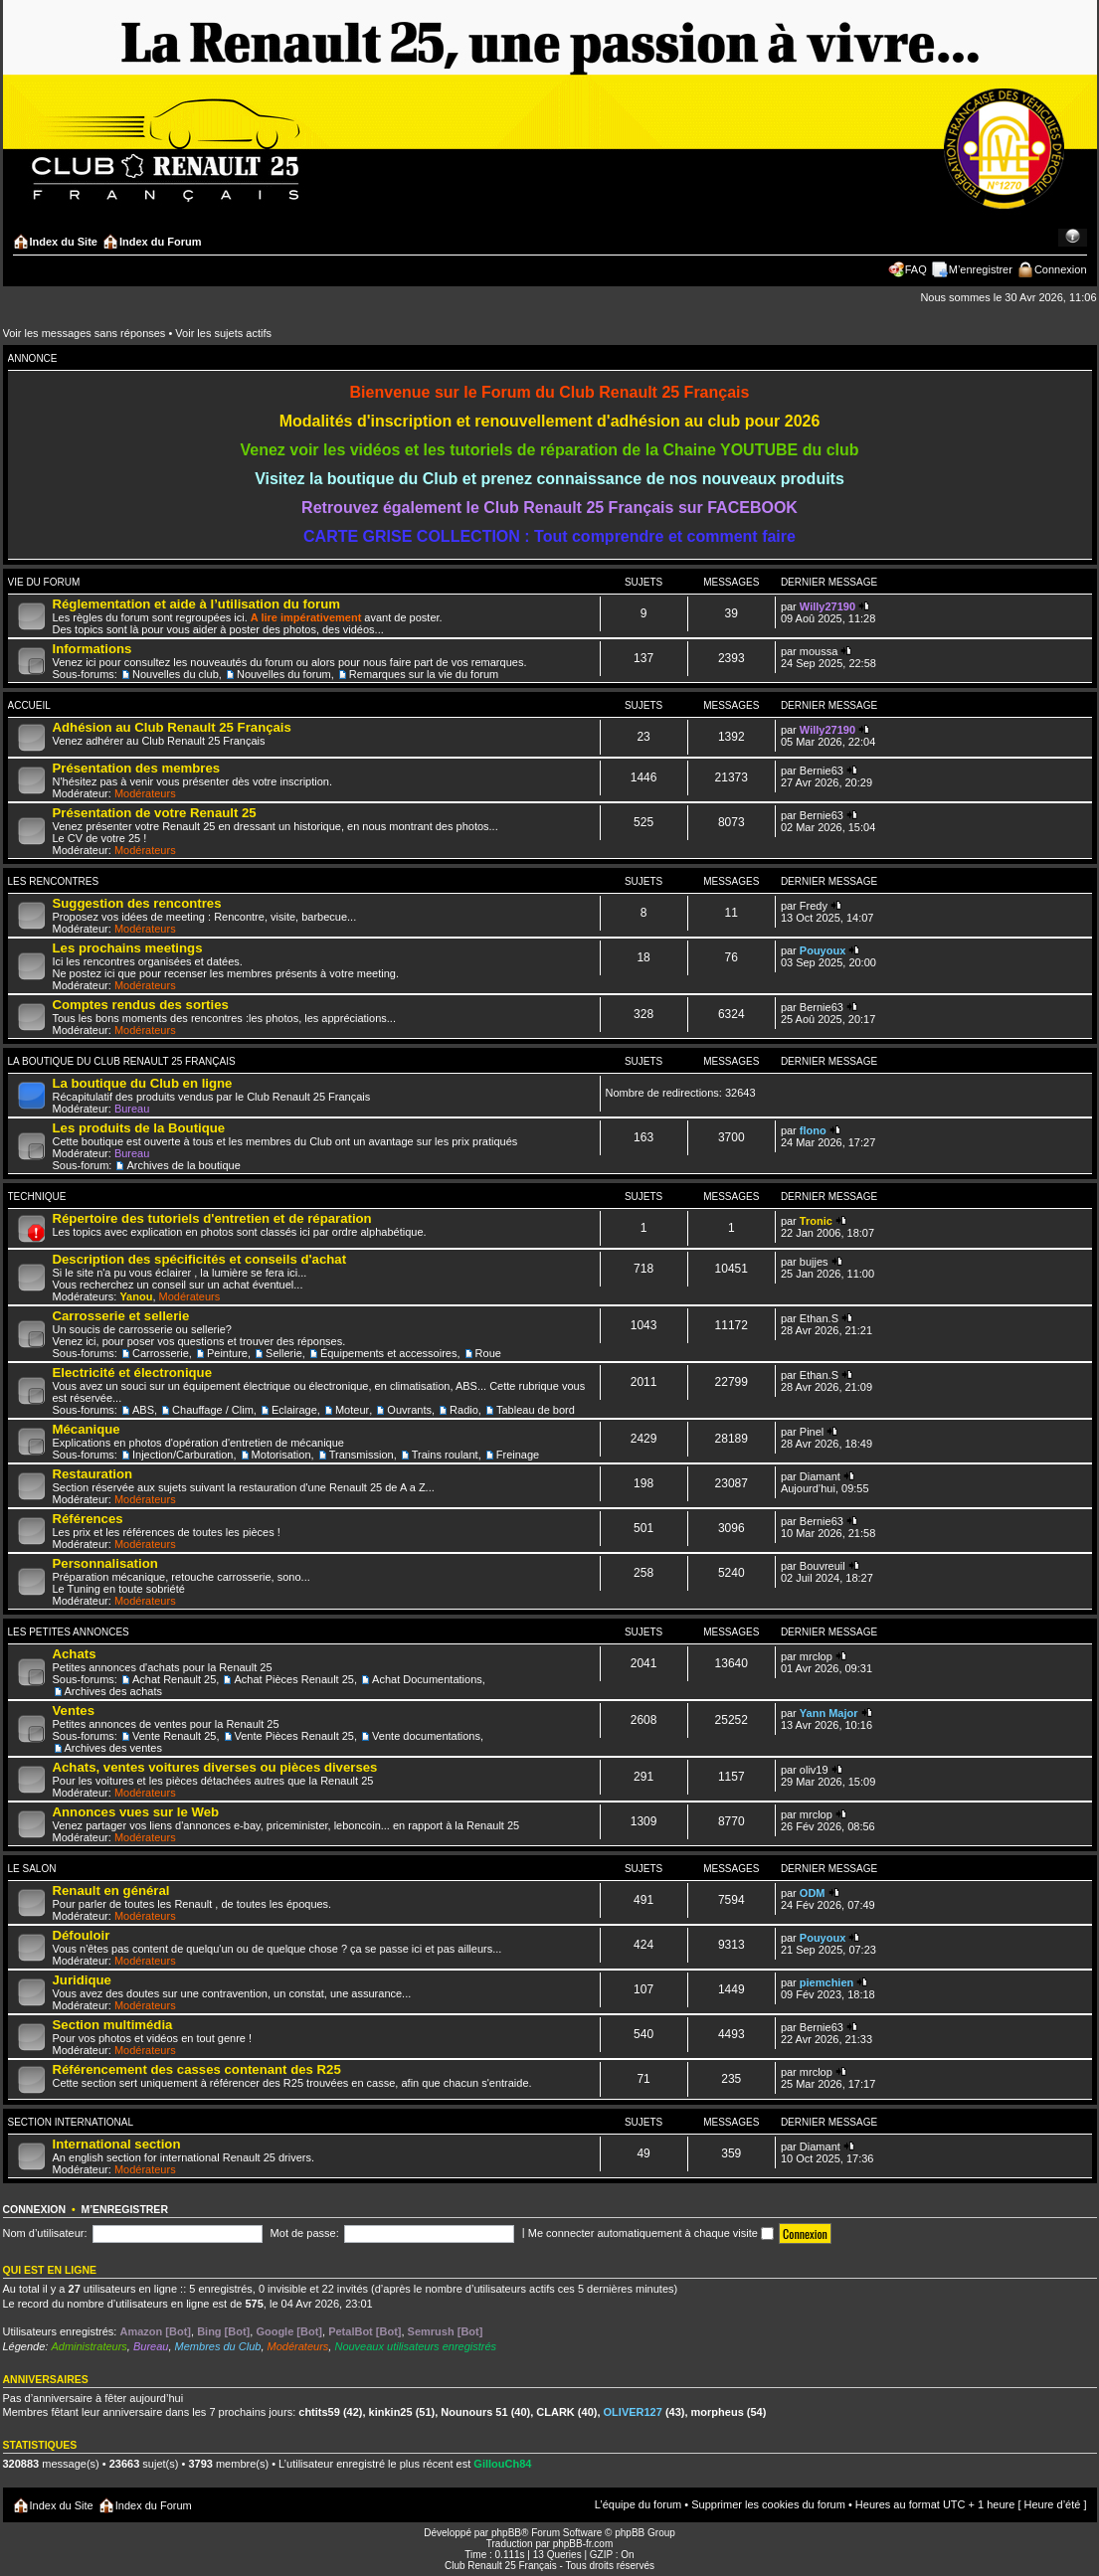  I want to click on phpBB, so click(506, 2532).